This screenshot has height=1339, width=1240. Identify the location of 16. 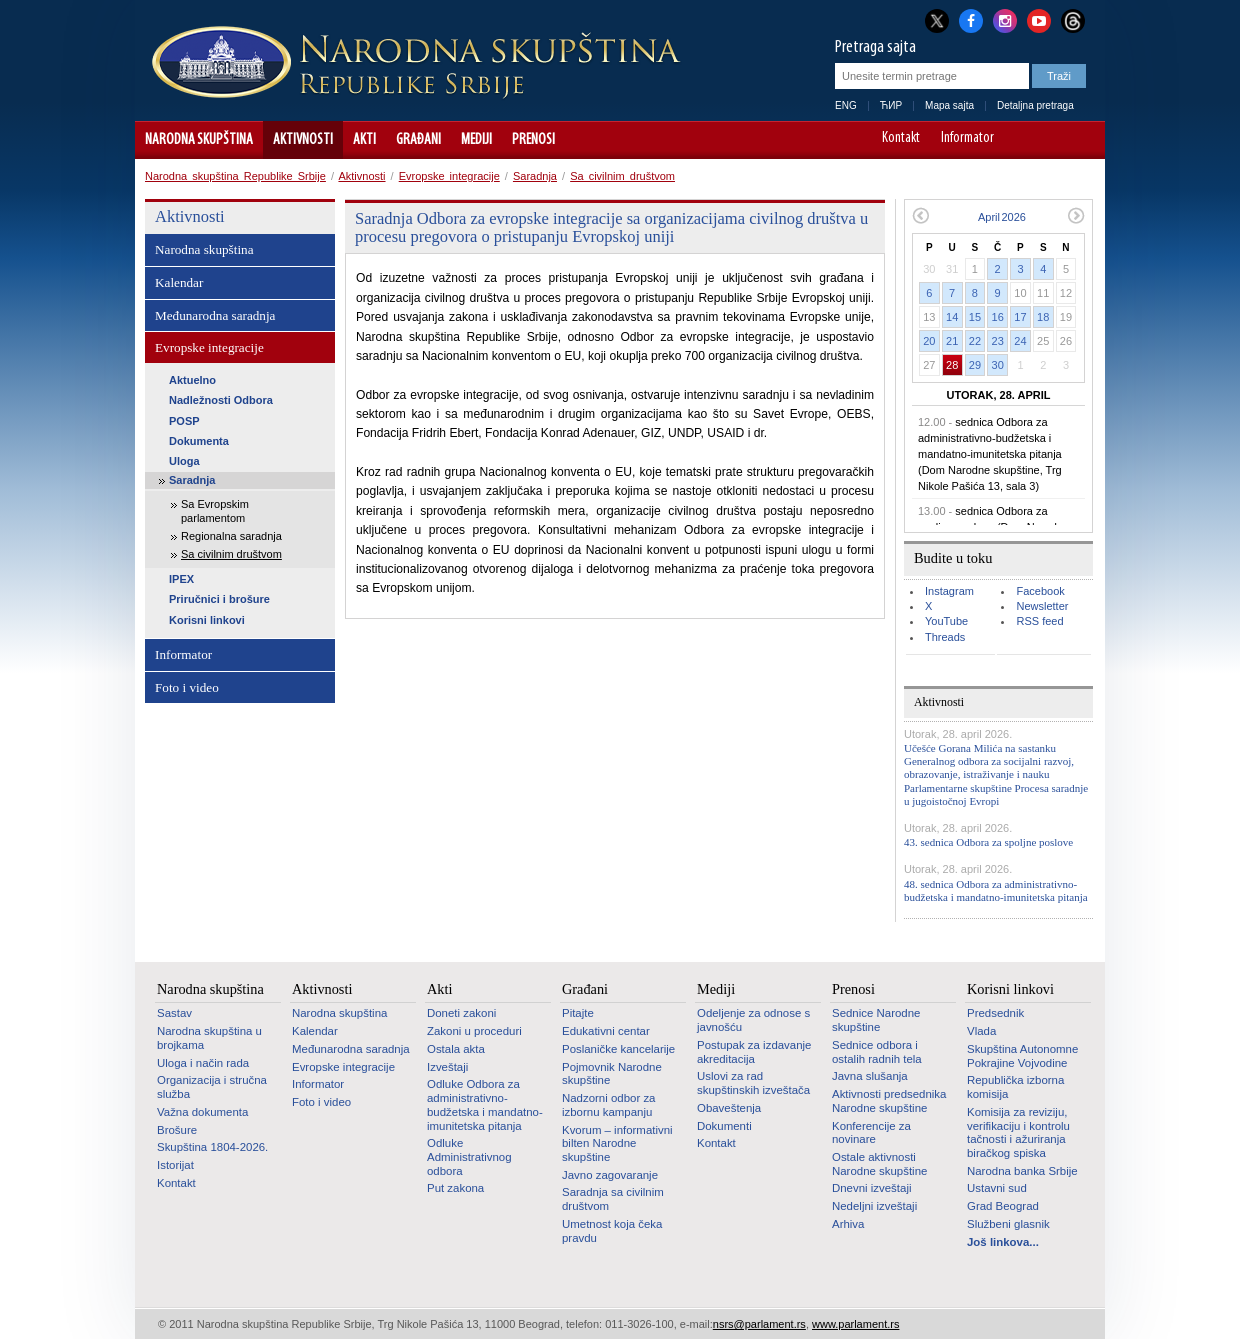
(998, 317).